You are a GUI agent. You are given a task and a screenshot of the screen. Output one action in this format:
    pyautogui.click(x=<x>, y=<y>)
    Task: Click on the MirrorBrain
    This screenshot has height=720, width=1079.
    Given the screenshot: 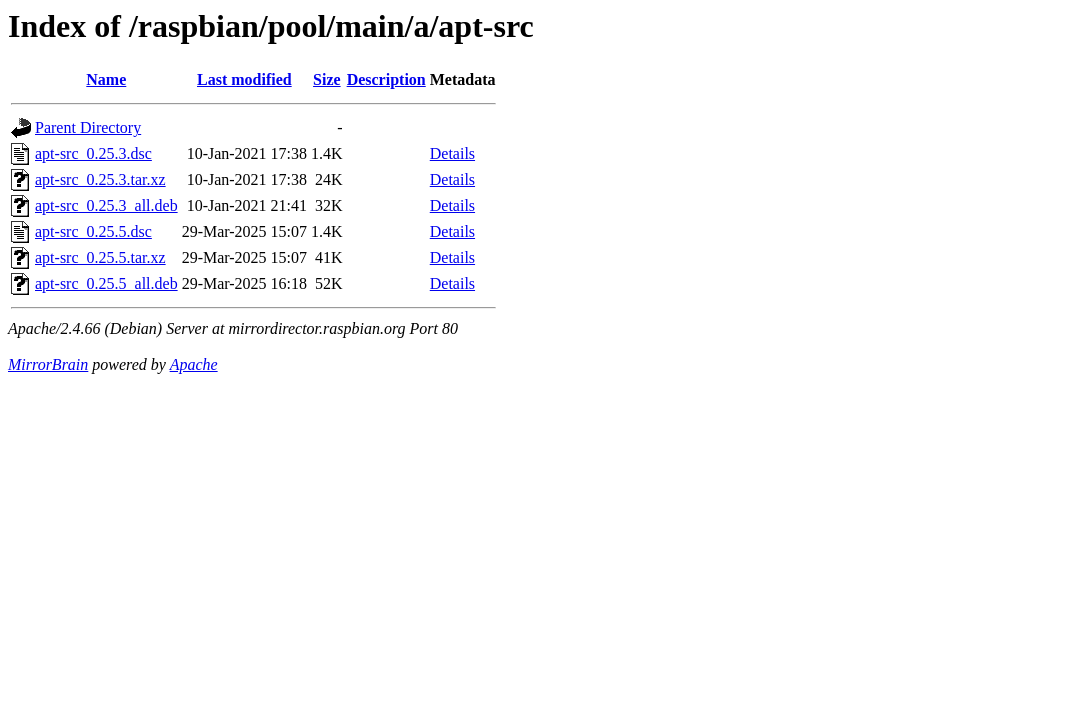 What is the action you would take?
    pyautogui.click(x=48, y=364)
    